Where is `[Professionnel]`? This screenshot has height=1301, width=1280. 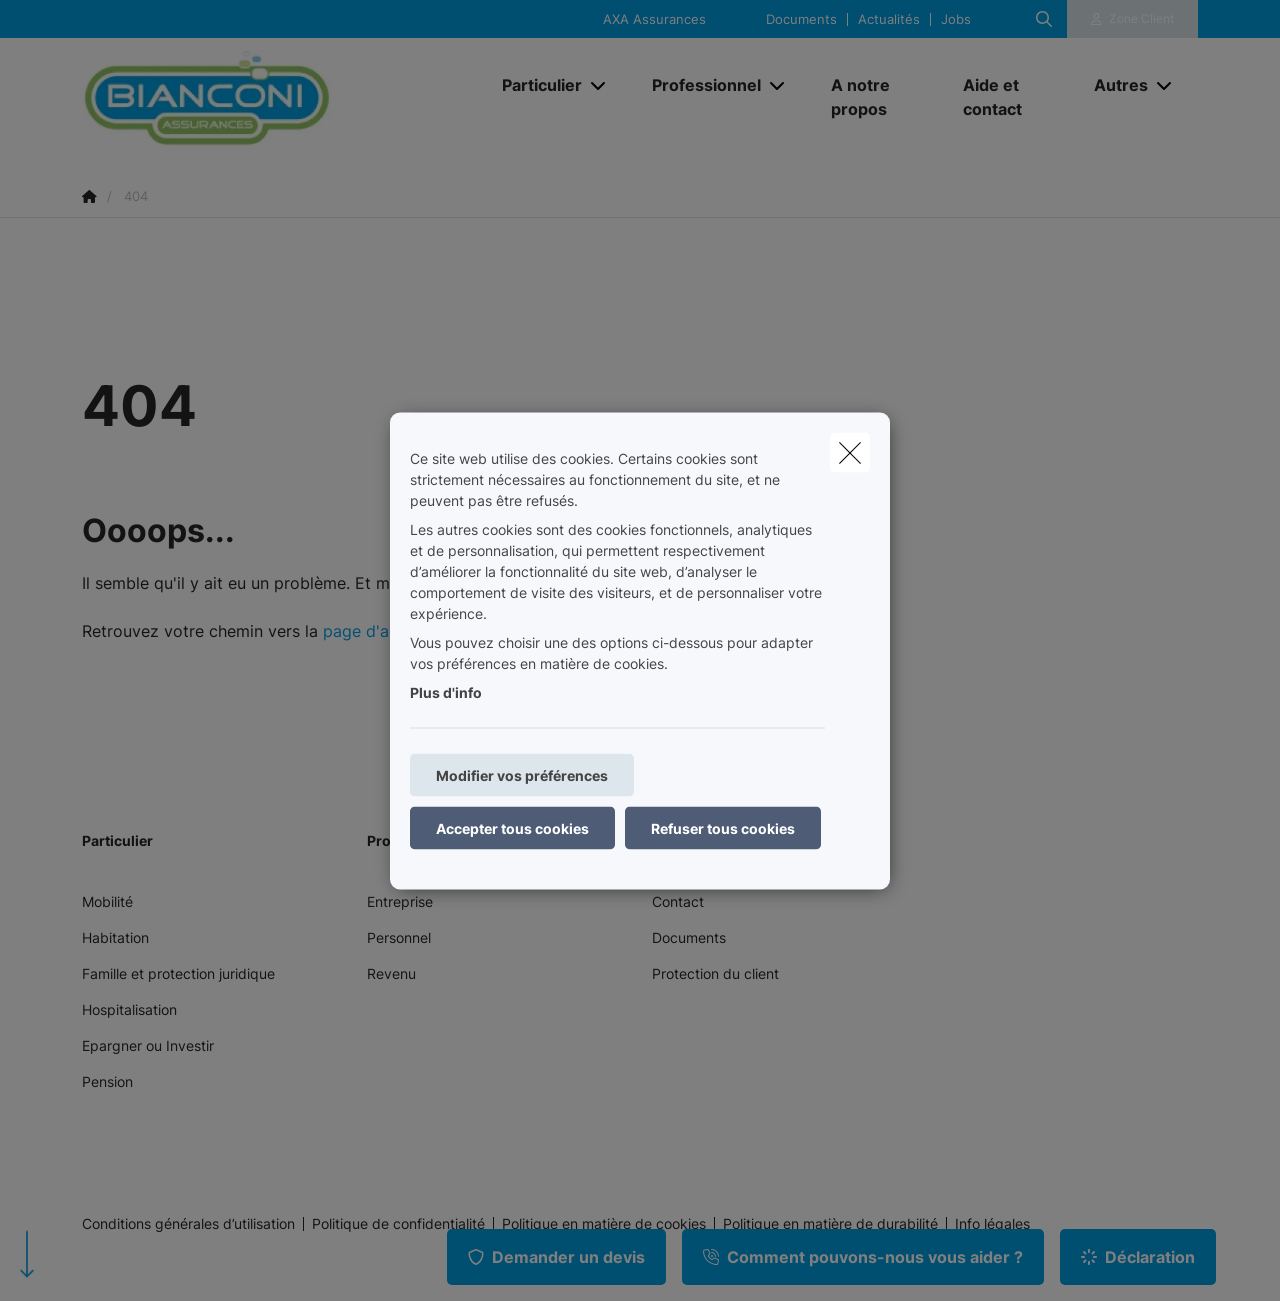 [Professionnel] is located at coordinates (699, 85).